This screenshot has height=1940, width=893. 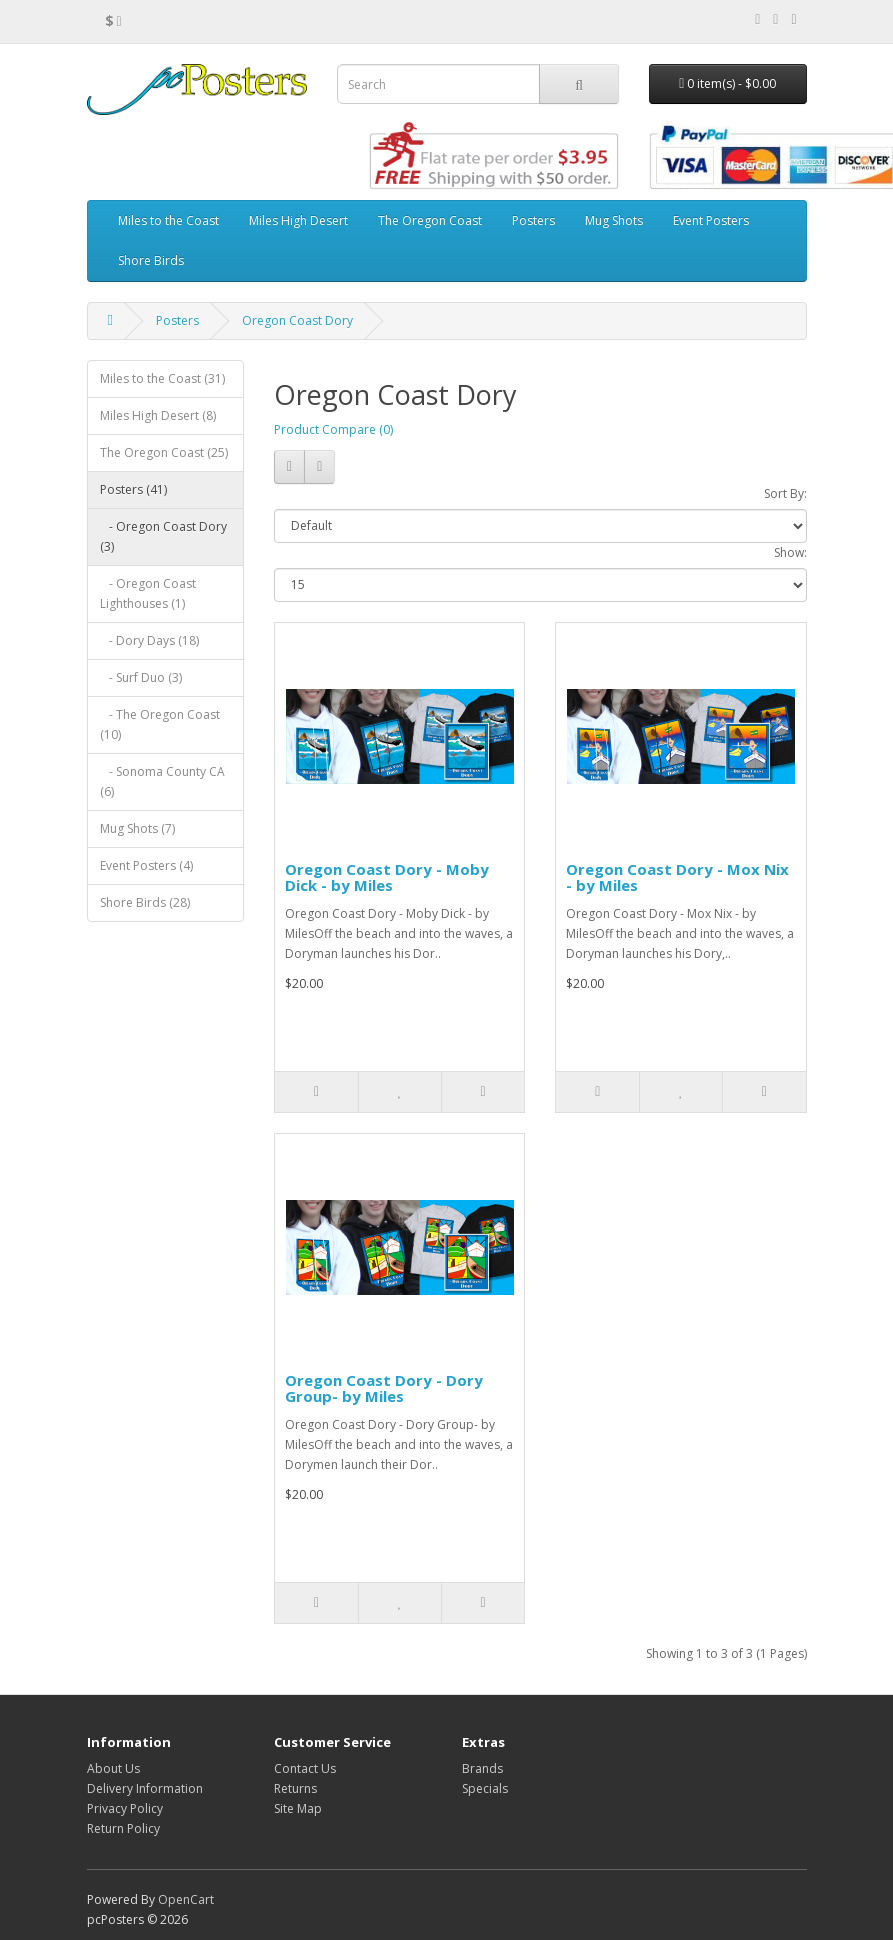 I want to click on Miles to the Coast, so click(x=168, y=220).